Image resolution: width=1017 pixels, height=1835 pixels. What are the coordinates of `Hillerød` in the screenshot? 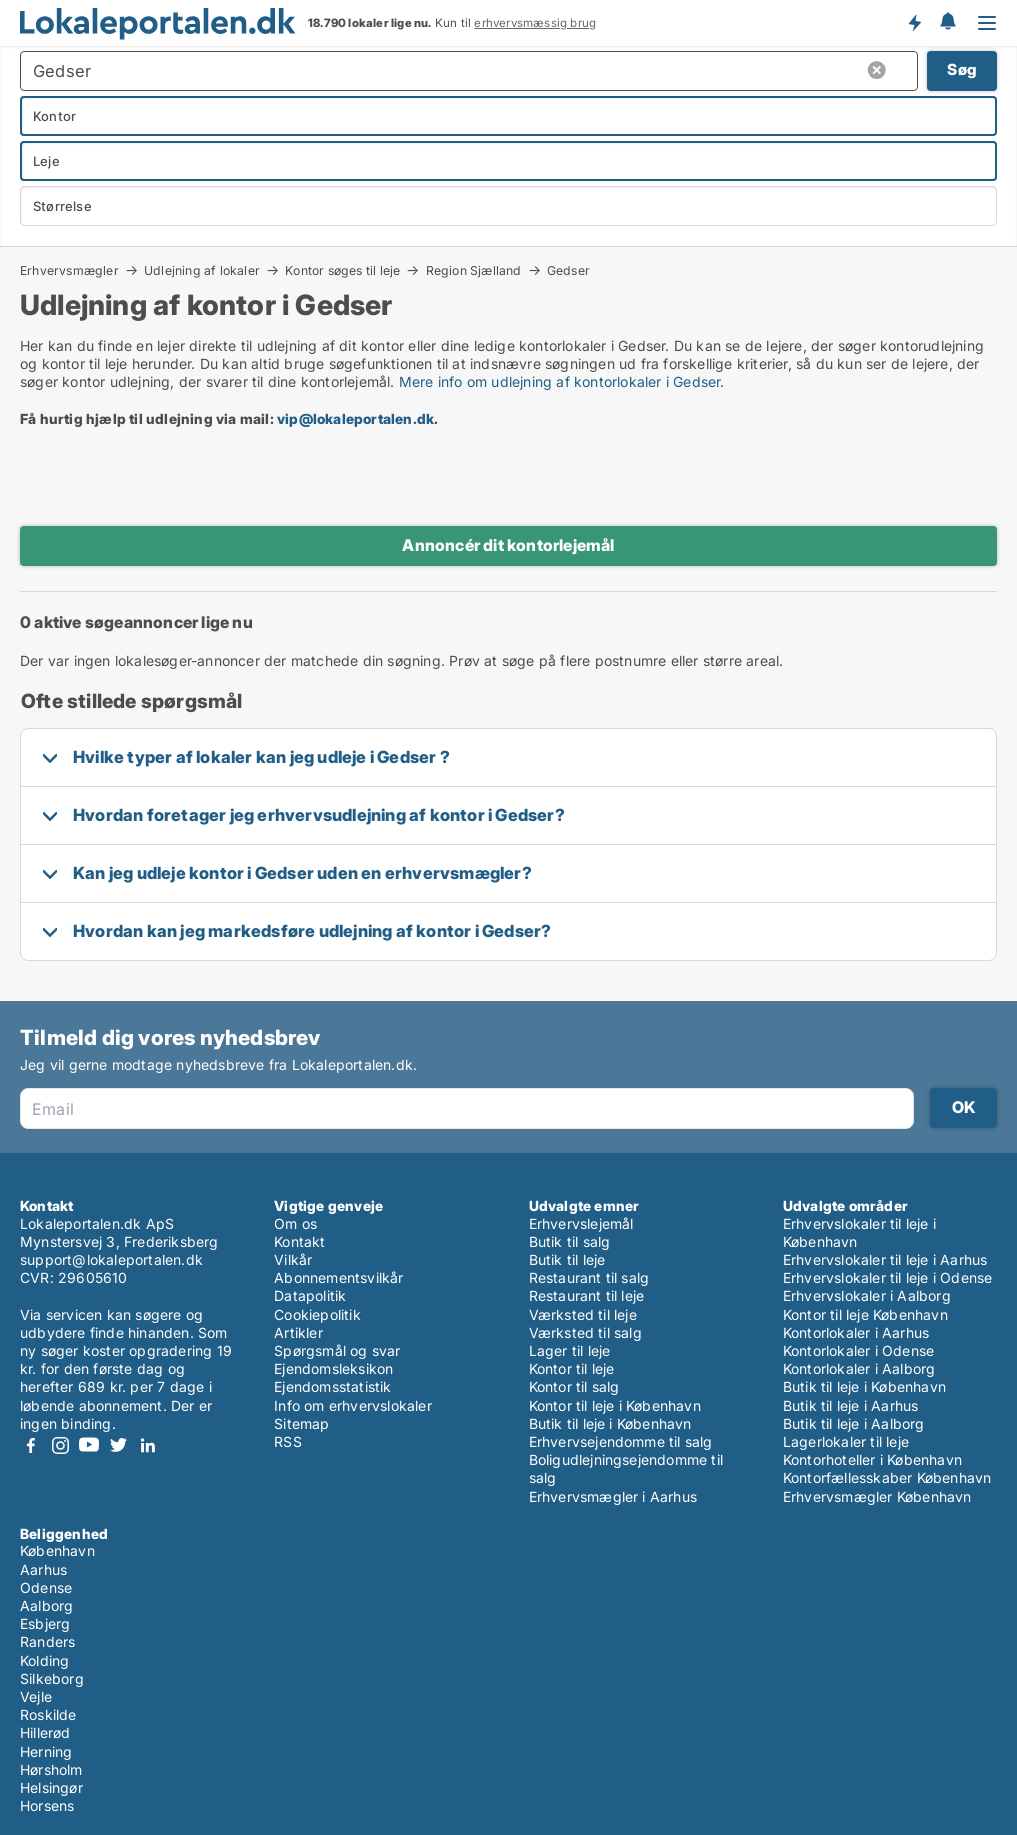 It's located at (45, 1732).